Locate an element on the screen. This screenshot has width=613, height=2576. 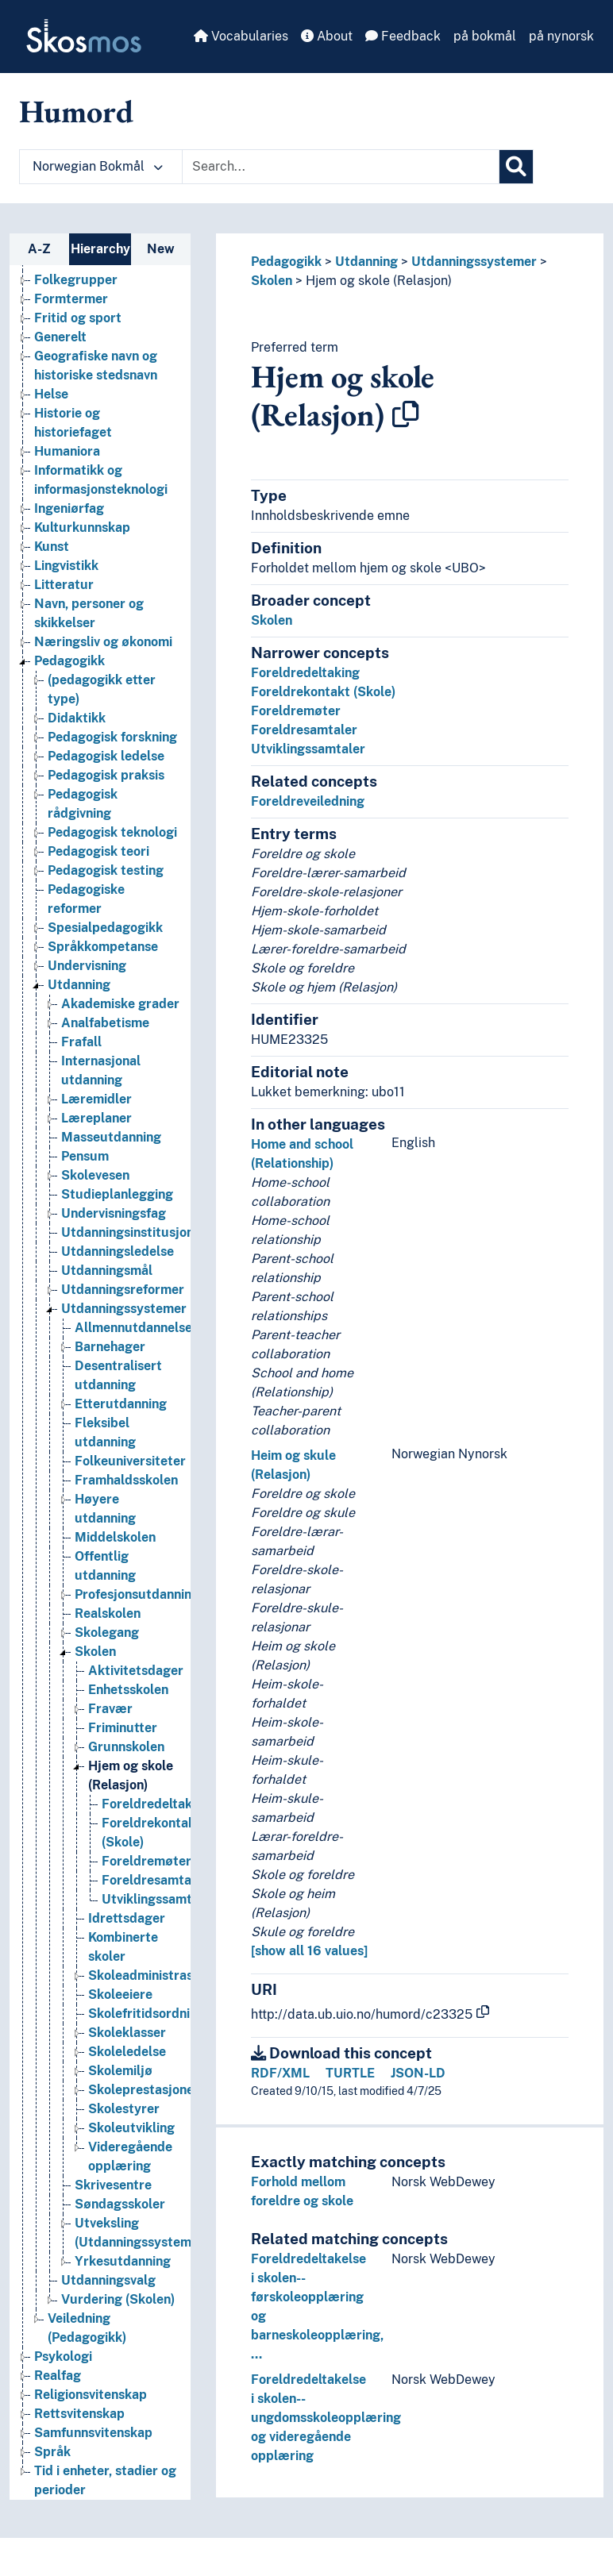
Pedagogisk teknologi [Go to the concept page] is located at coordinates (112, 832).